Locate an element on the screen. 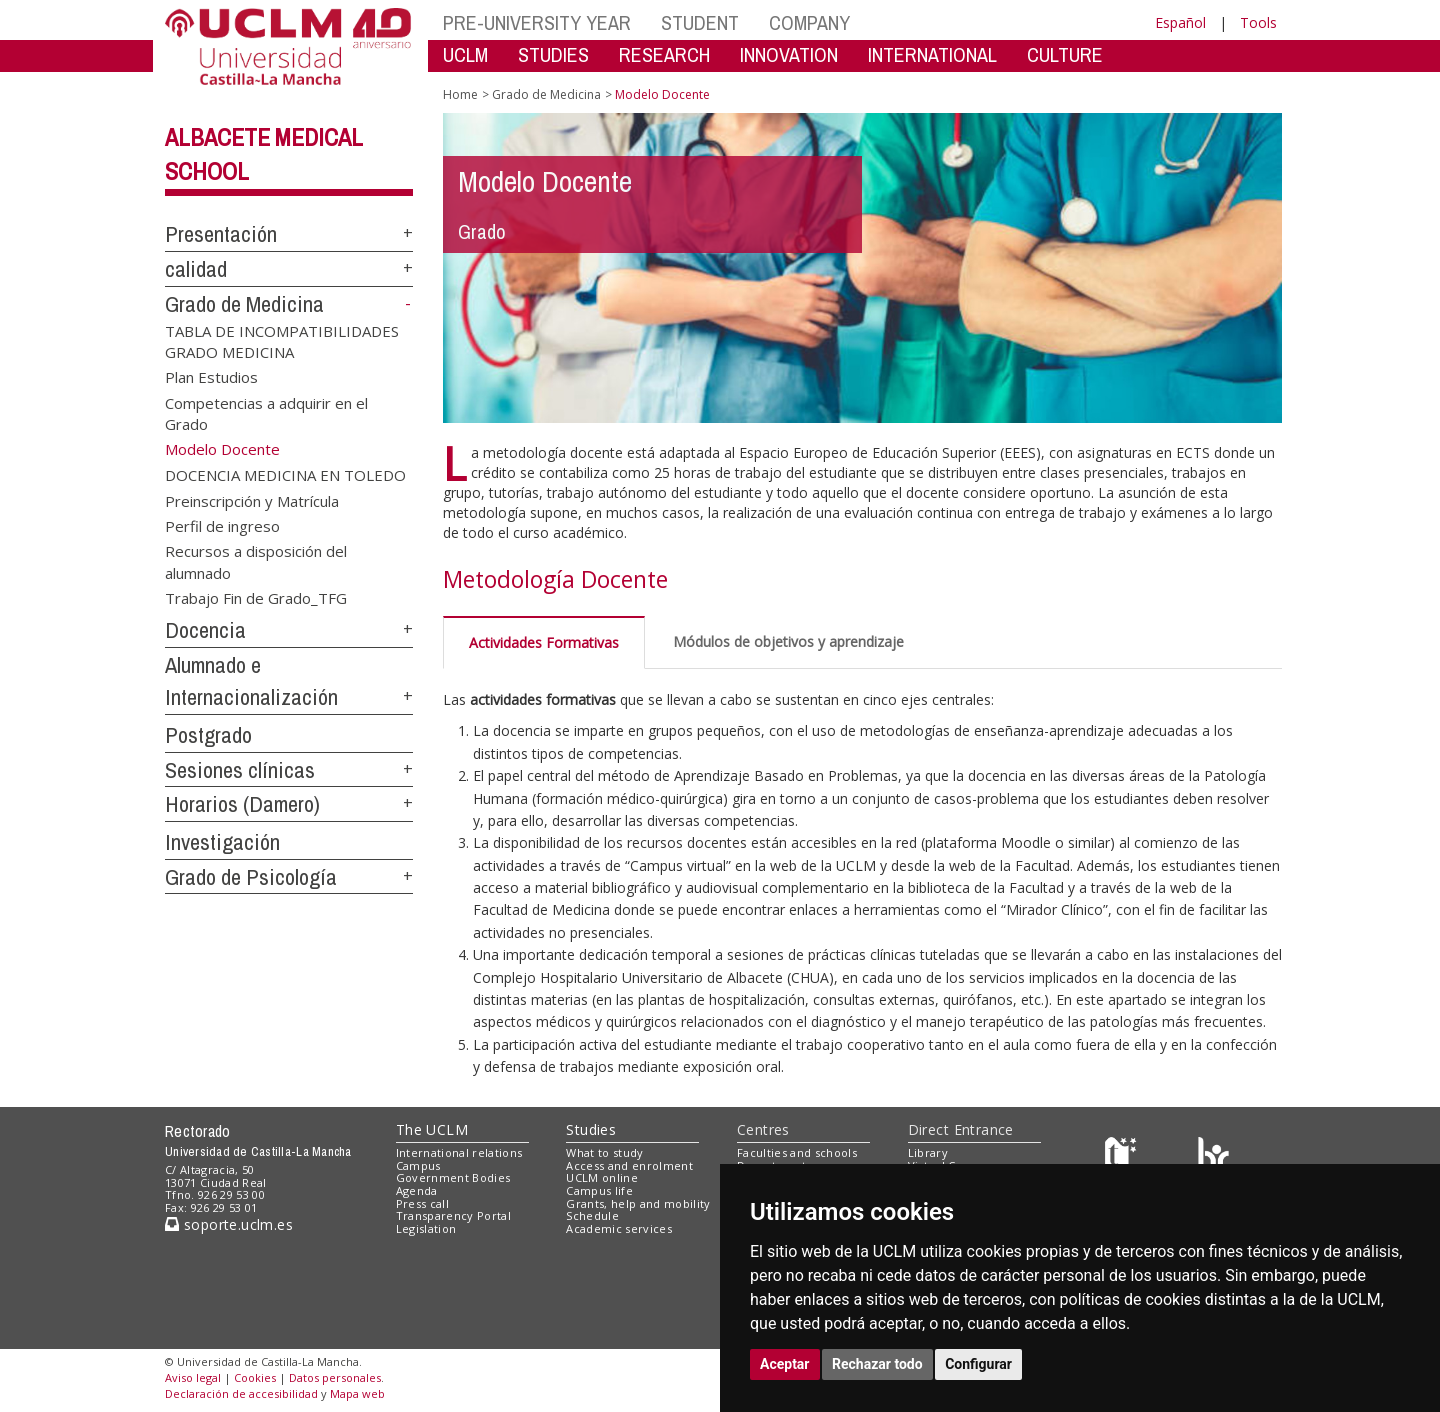  Grado de Medicina is located at coordinates (244, 304).